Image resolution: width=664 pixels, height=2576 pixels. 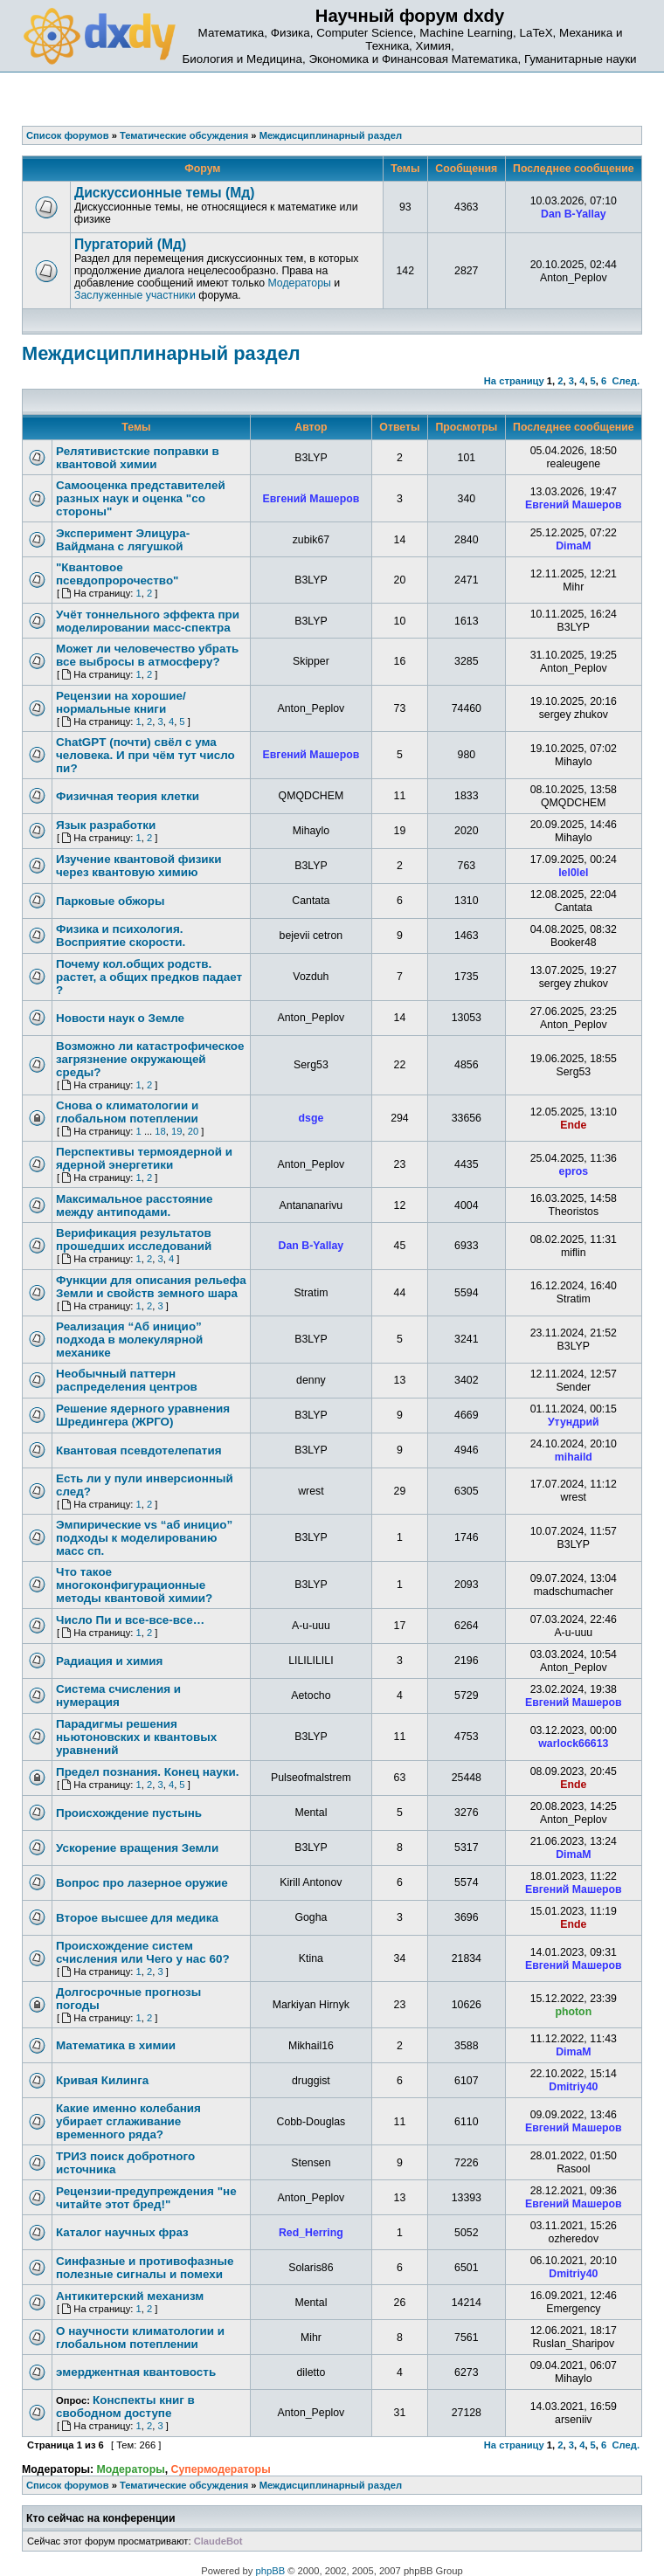 What do you see at coordinates (109, 1661) in the screenshot?
I see `Радиация и химия` at bounding box center [109, 1661].